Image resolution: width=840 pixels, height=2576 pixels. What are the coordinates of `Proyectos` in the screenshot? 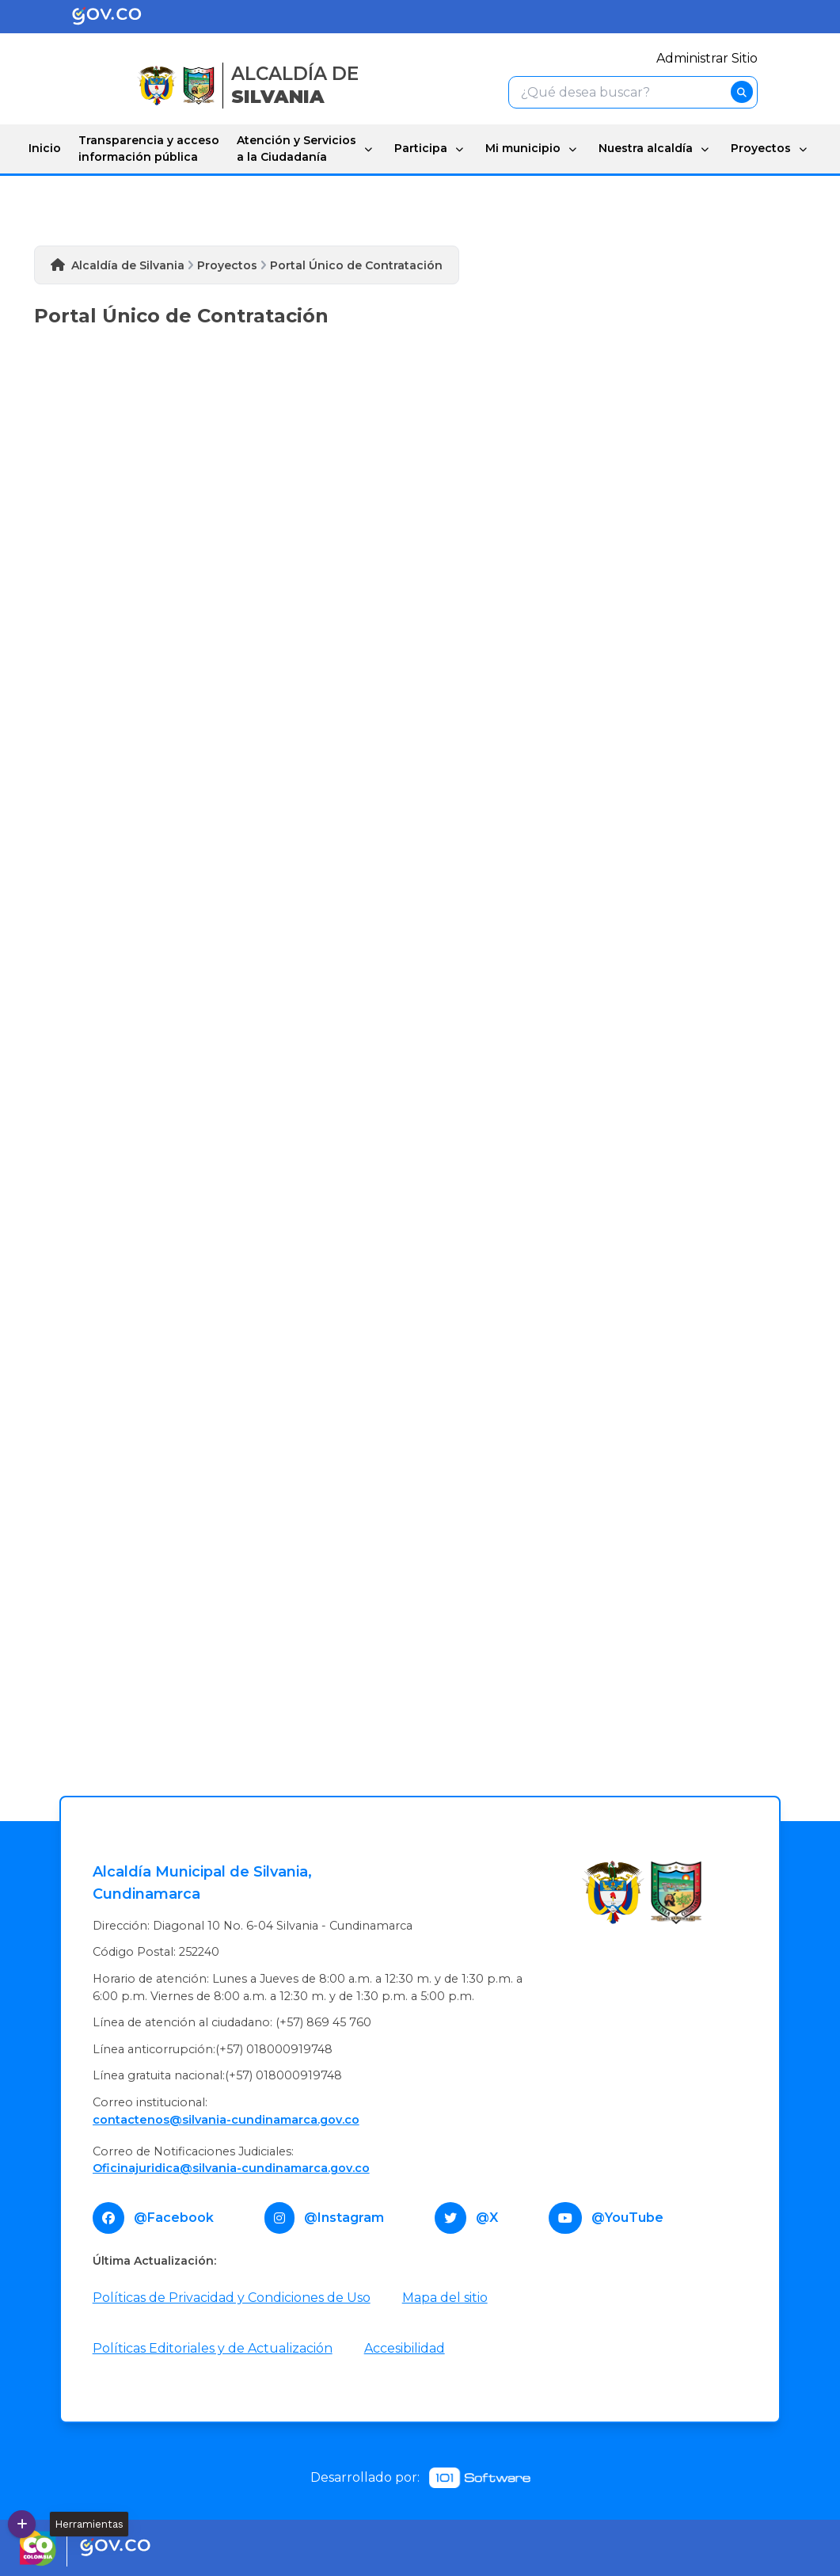 It's located at (761, 148).